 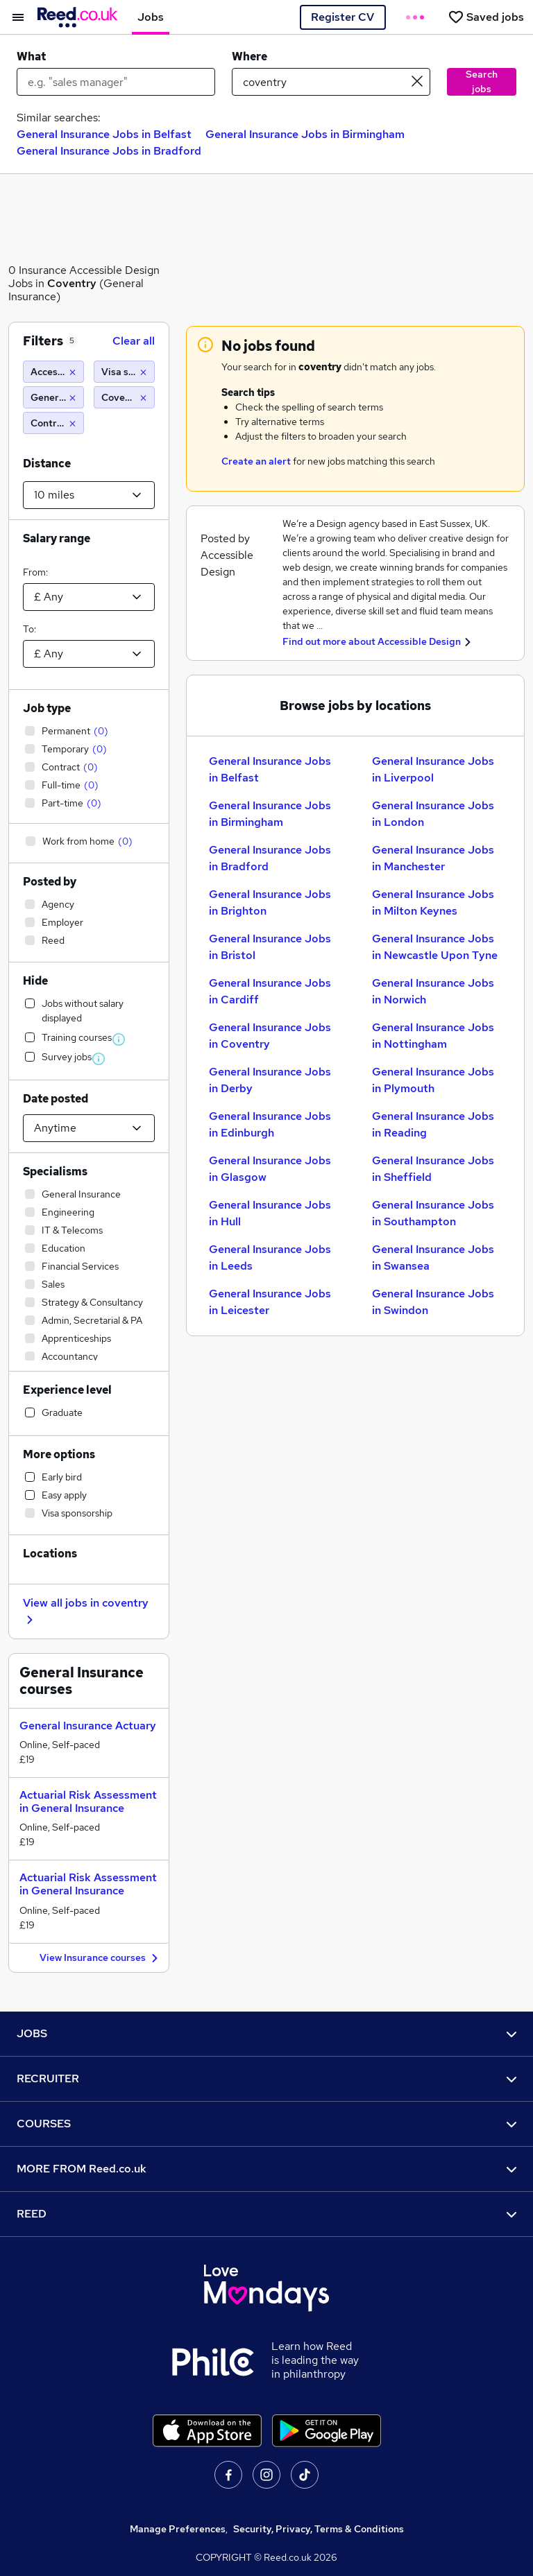 What do you see at coordinates (89, 495) in the screenshot?
I see `[Select a proximity]` at bounding box center [89, 495].